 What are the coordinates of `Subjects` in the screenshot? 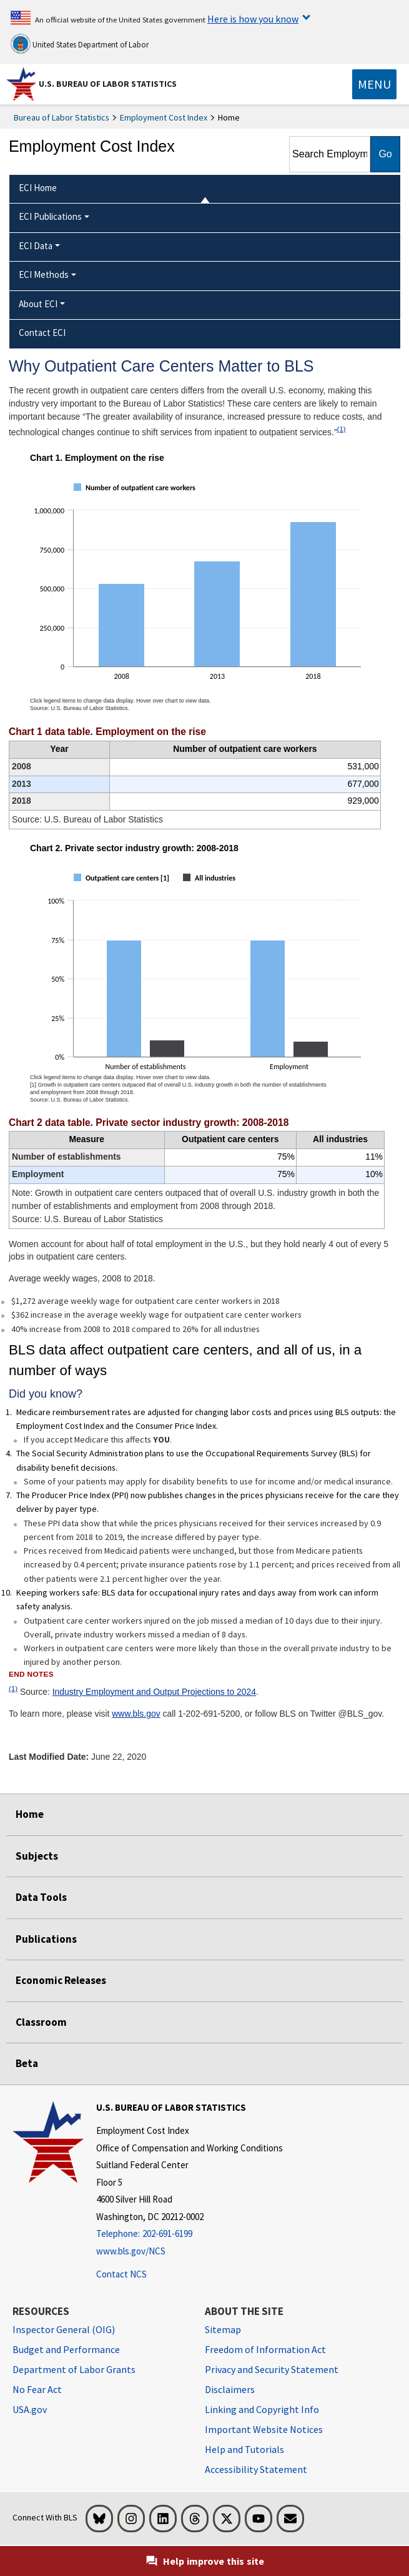 It's located at (37, 1856).